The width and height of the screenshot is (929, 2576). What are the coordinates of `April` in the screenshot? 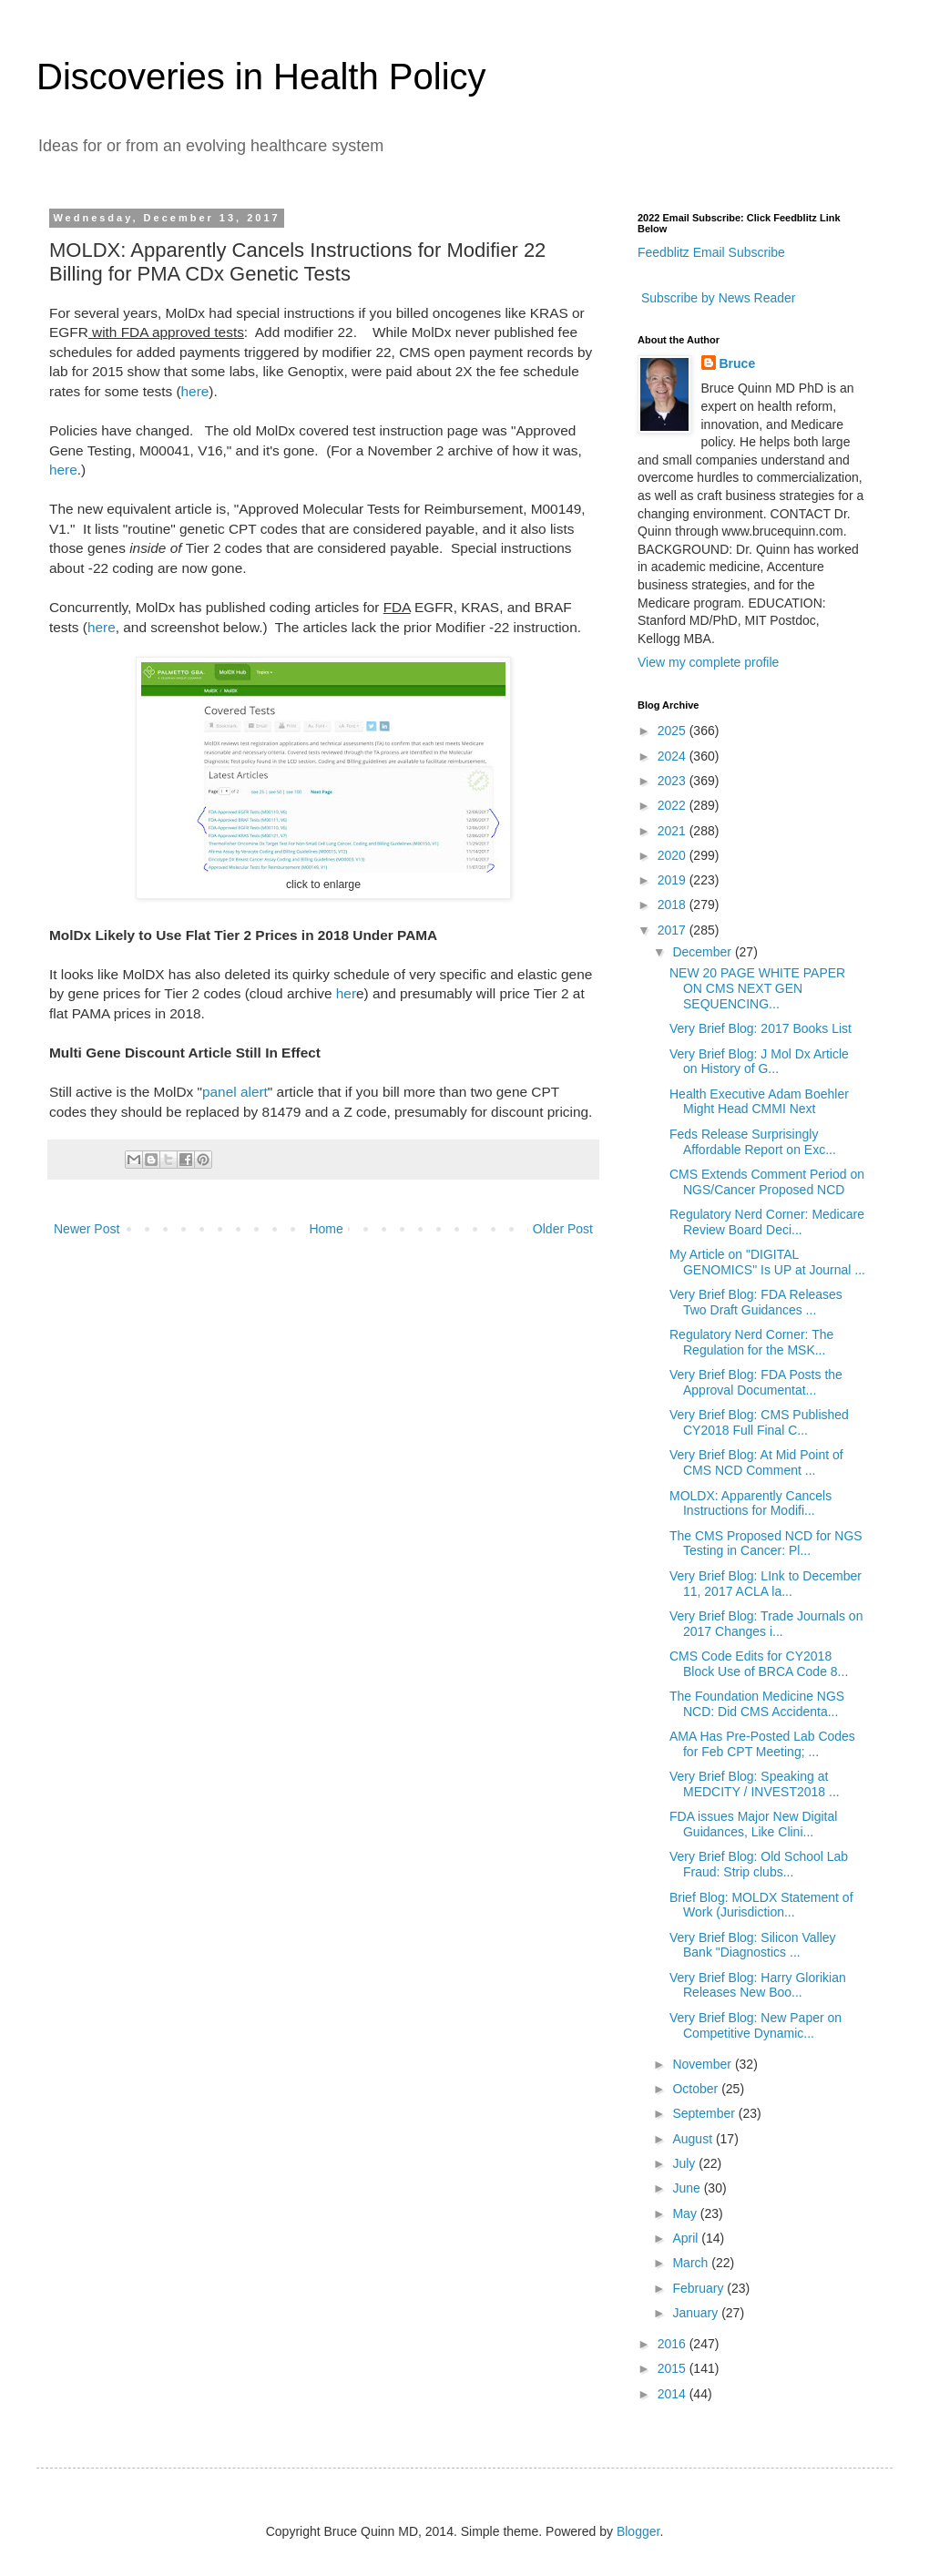 It's located at (686, 2238).